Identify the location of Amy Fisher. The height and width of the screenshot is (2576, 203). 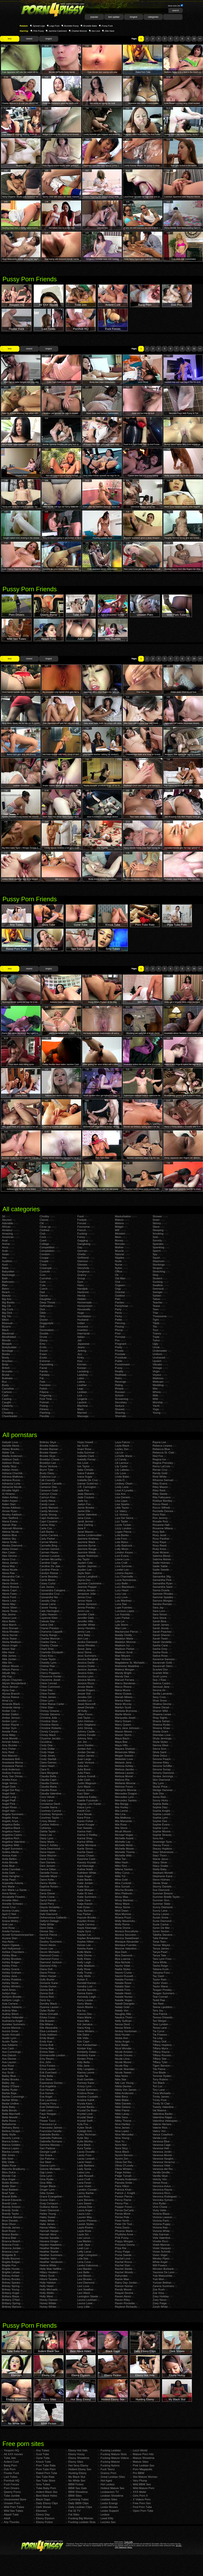
(9, 1748).